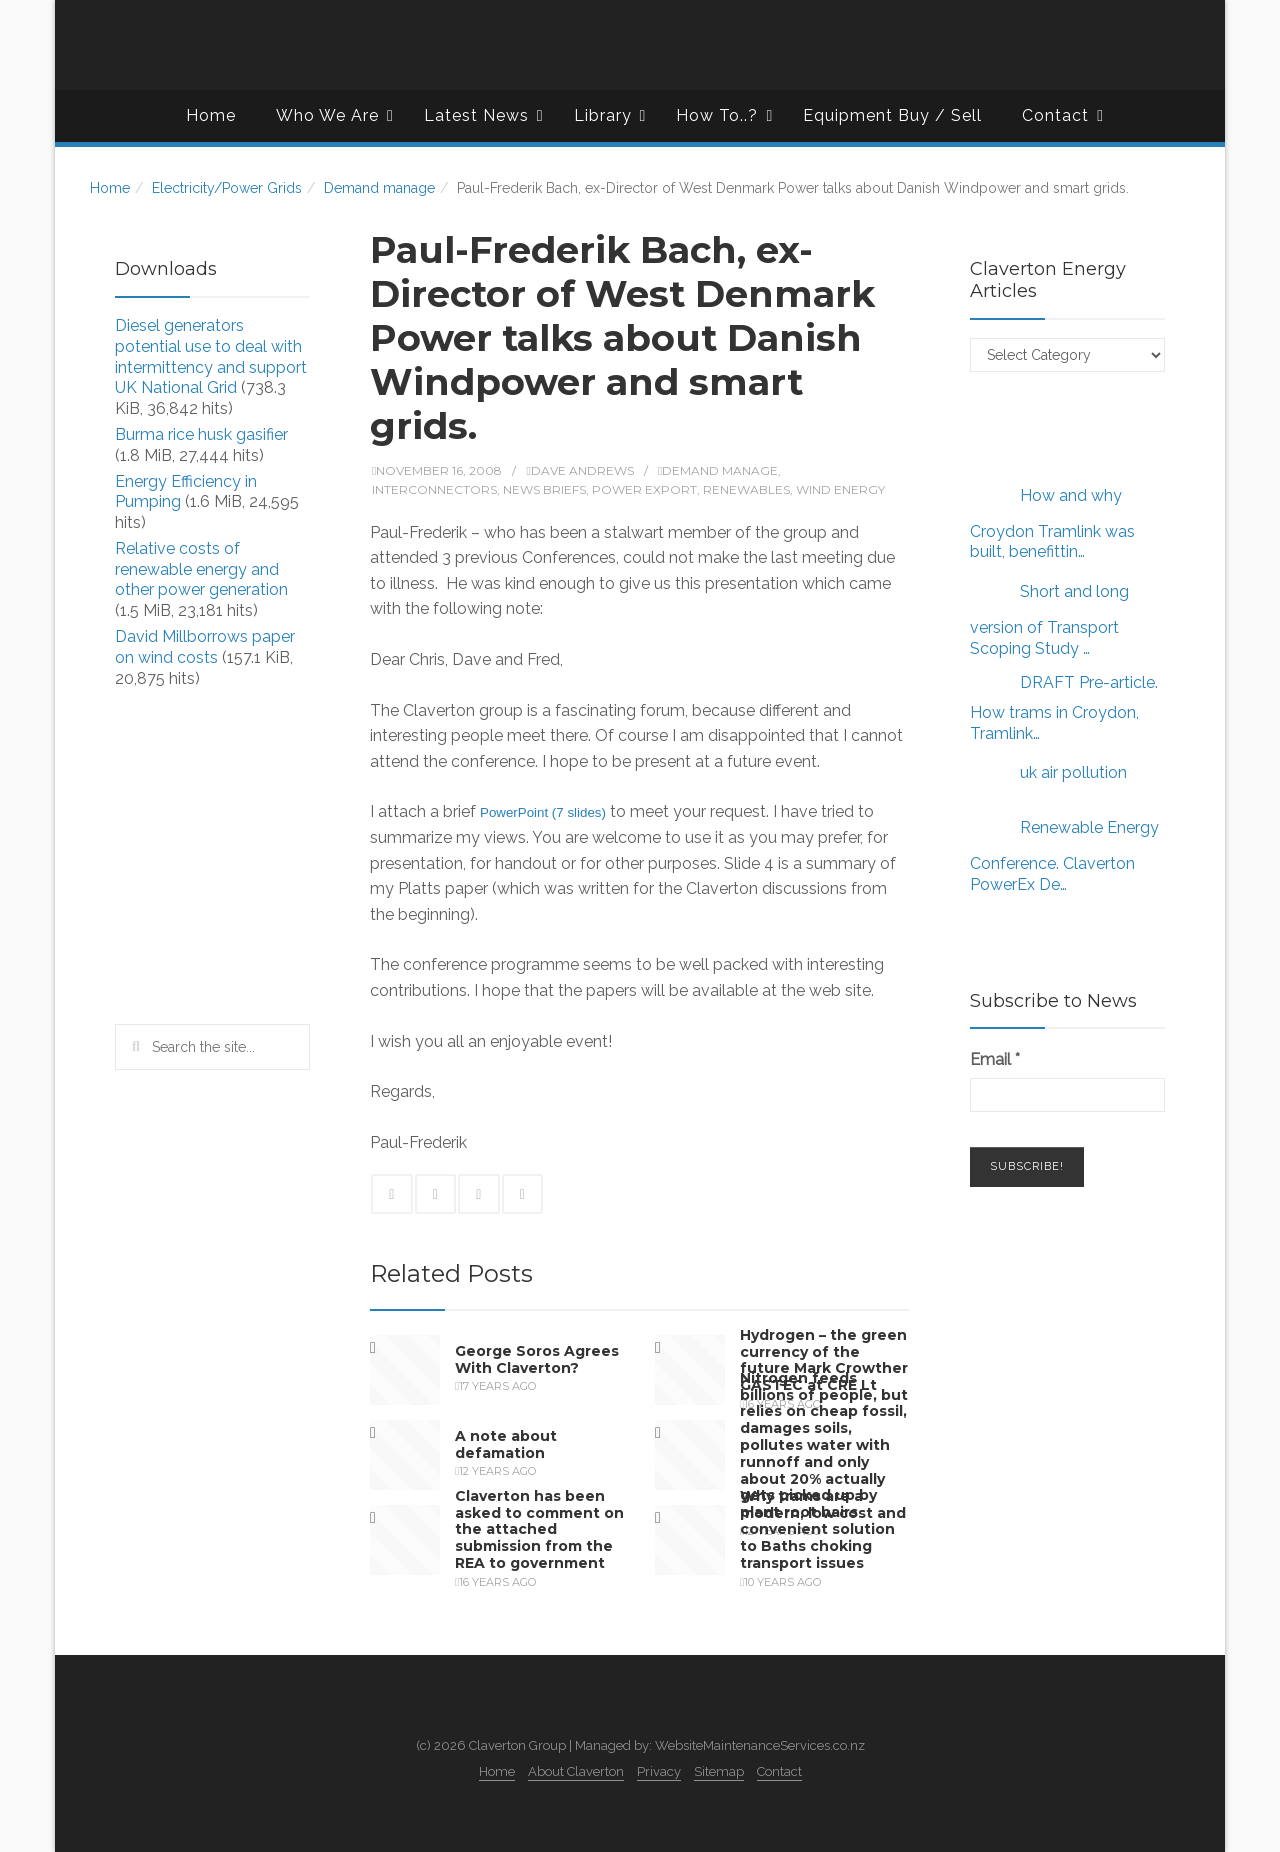  Describe the element at coordinates (201, 569) in the screenshot. I see `Relative costs of renewable energy and other power generation` at that location.